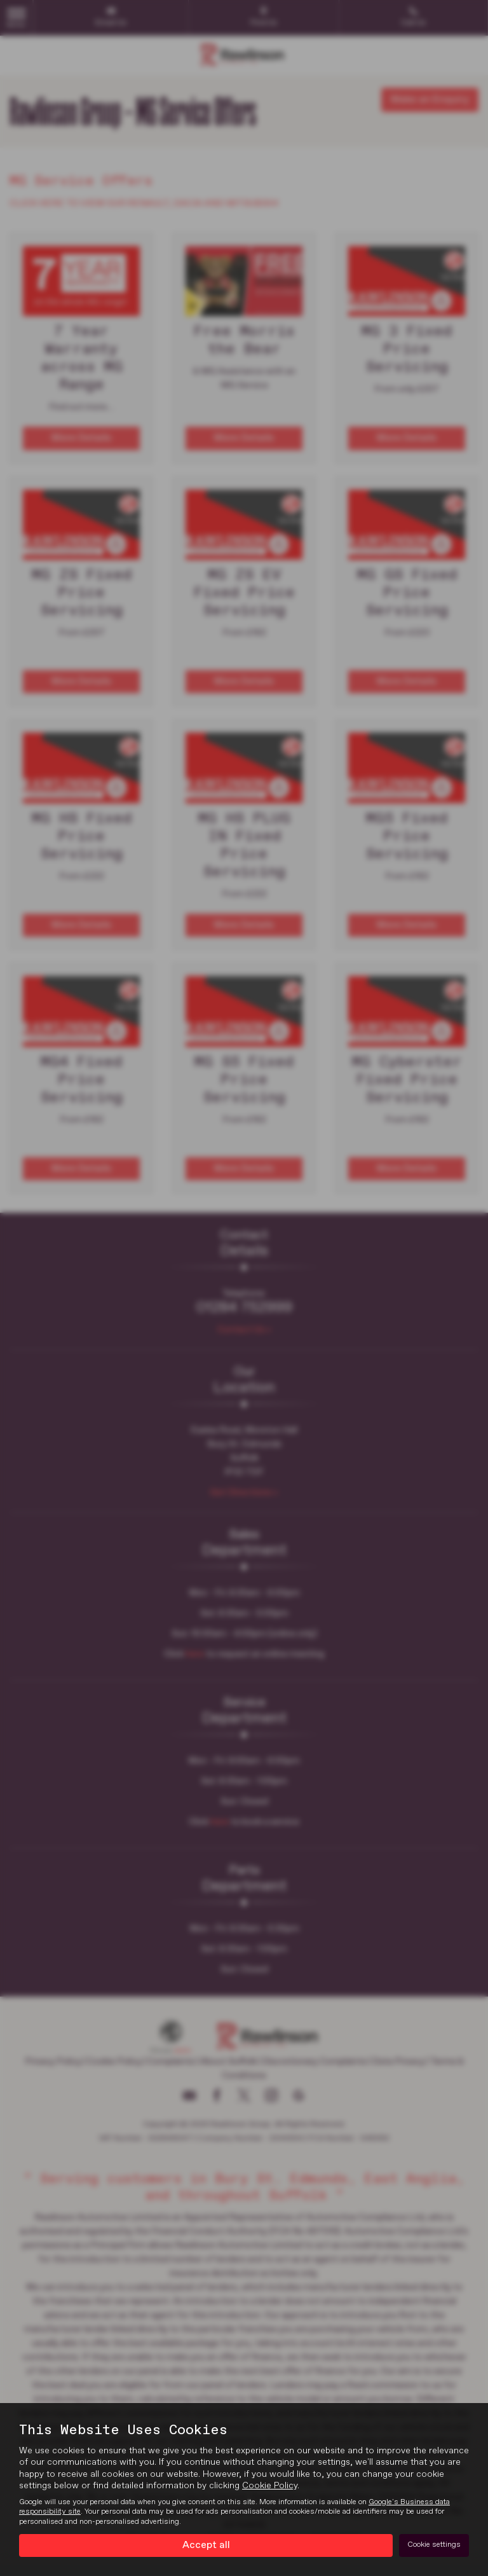  Describe the element at coordinates (269, 2485) in the screenshot. I see `Cookie Policy` at that location.